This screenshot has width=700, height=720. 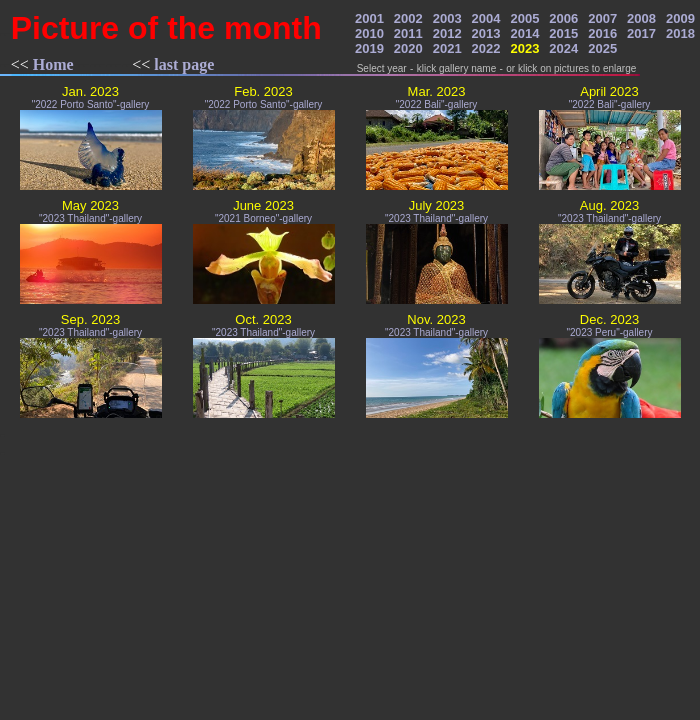 I want to click on 2010, so click(x=369, y=33).